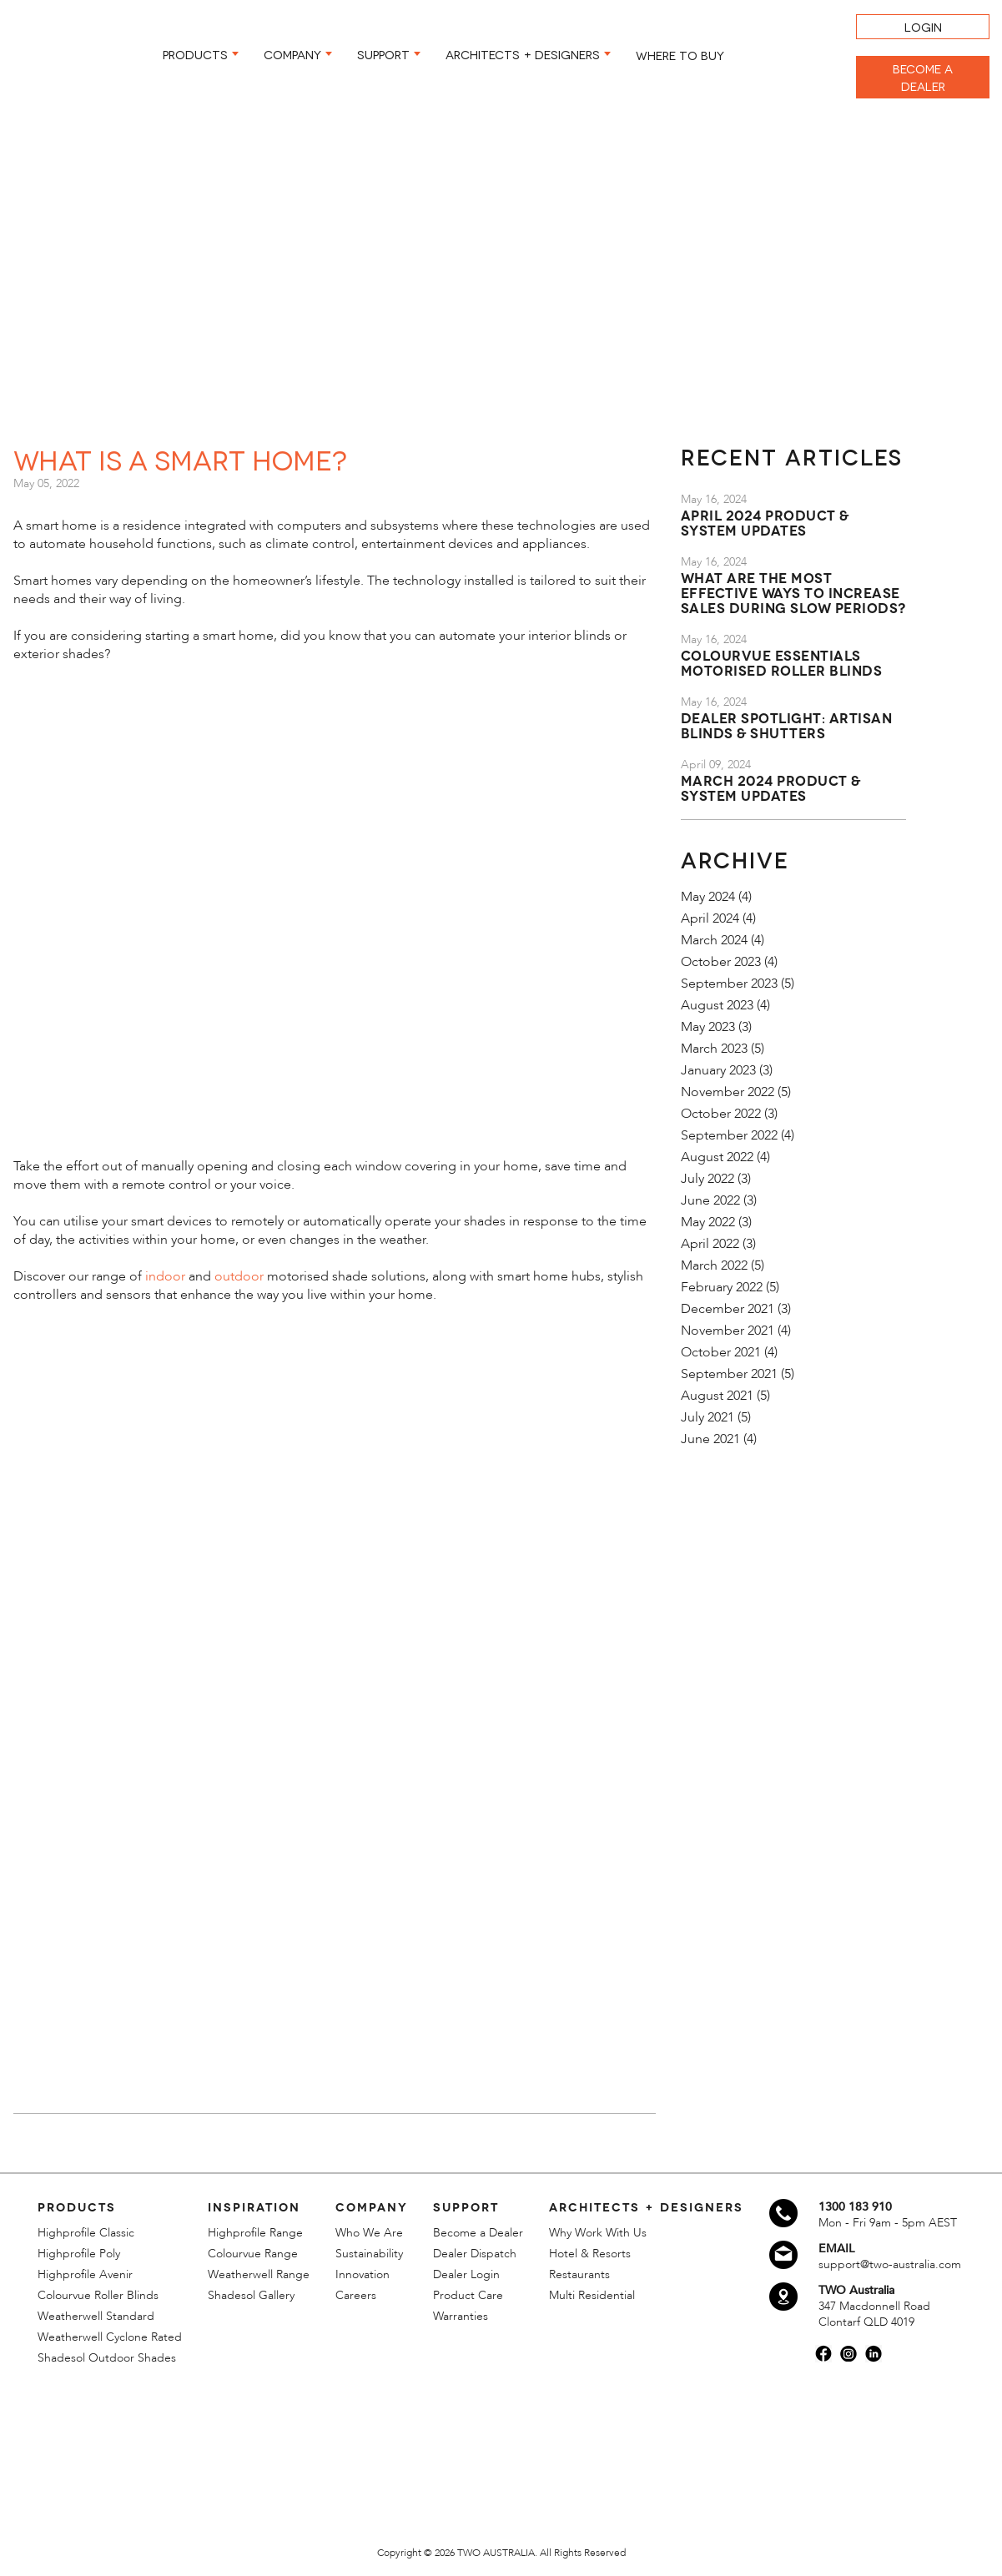  Describe the element at coordinates (592, 2295) in the screenshot. I see `Multi Residential` at that location.